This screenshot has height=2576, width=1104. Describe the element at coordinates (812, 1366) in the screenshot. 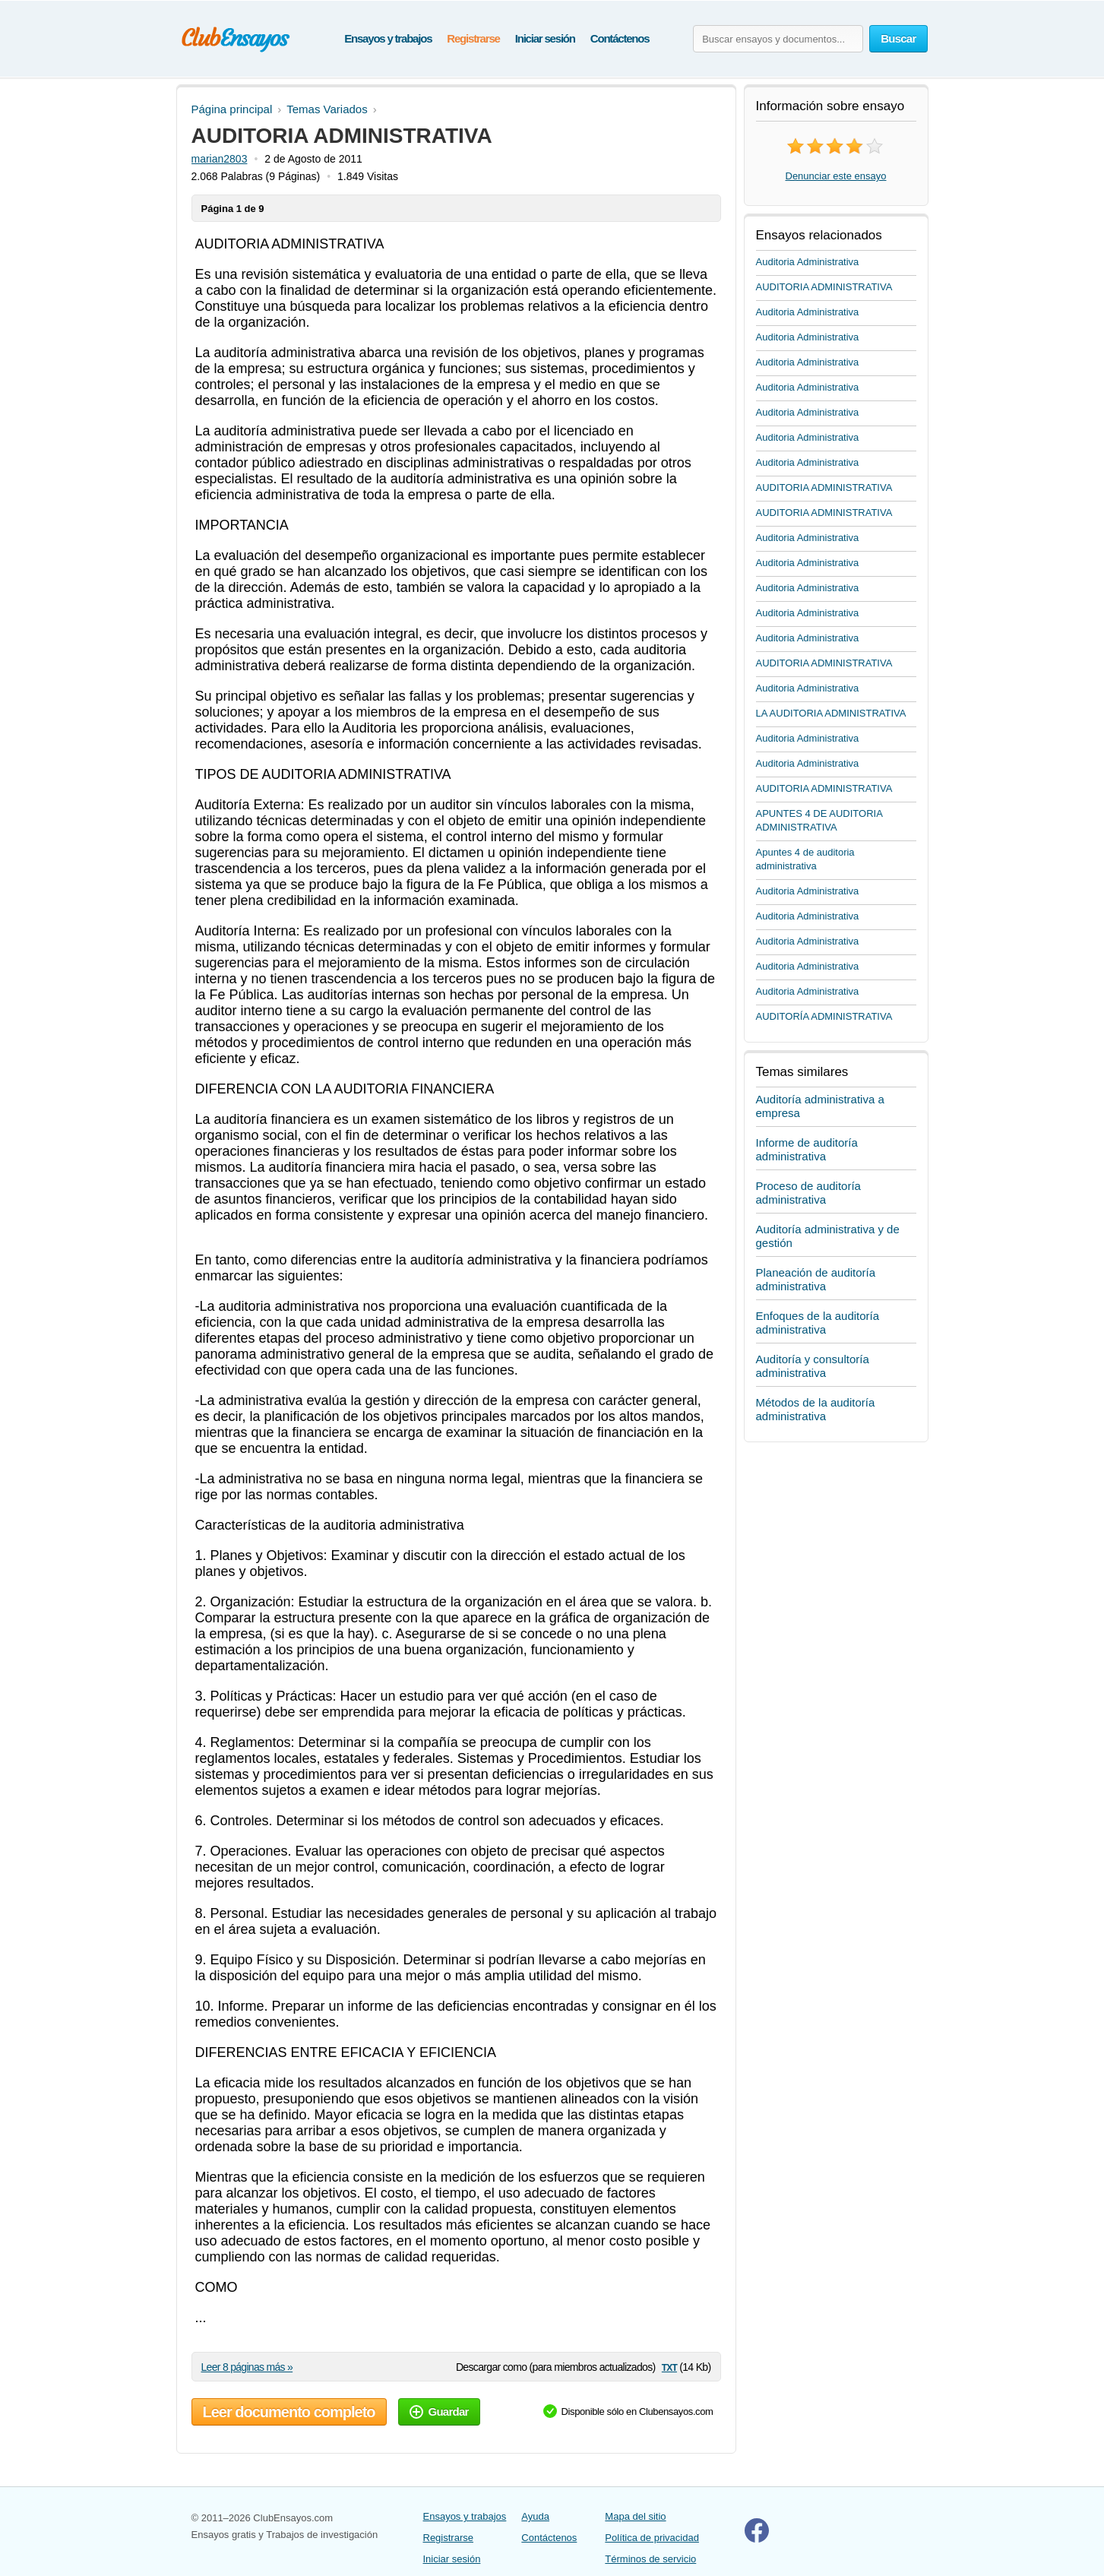

I see `Auditoría y consultoría administrativa` at that location.